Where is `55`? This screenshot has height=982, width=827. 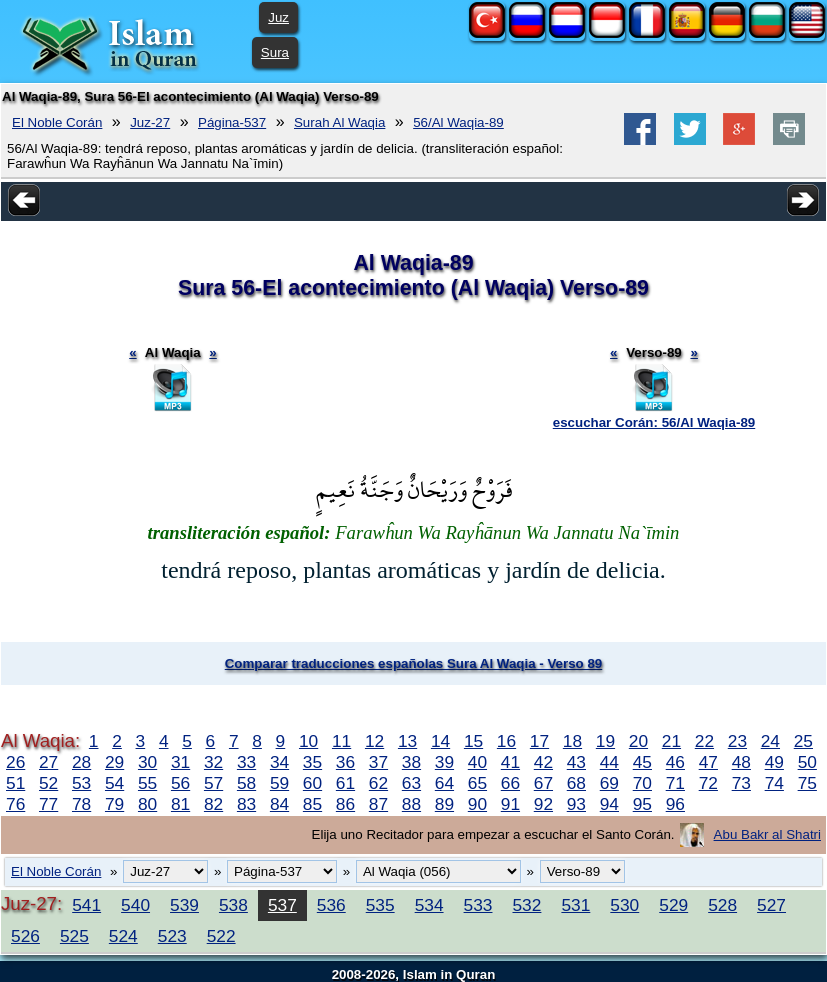 55 is located at coordinates (147, 783).